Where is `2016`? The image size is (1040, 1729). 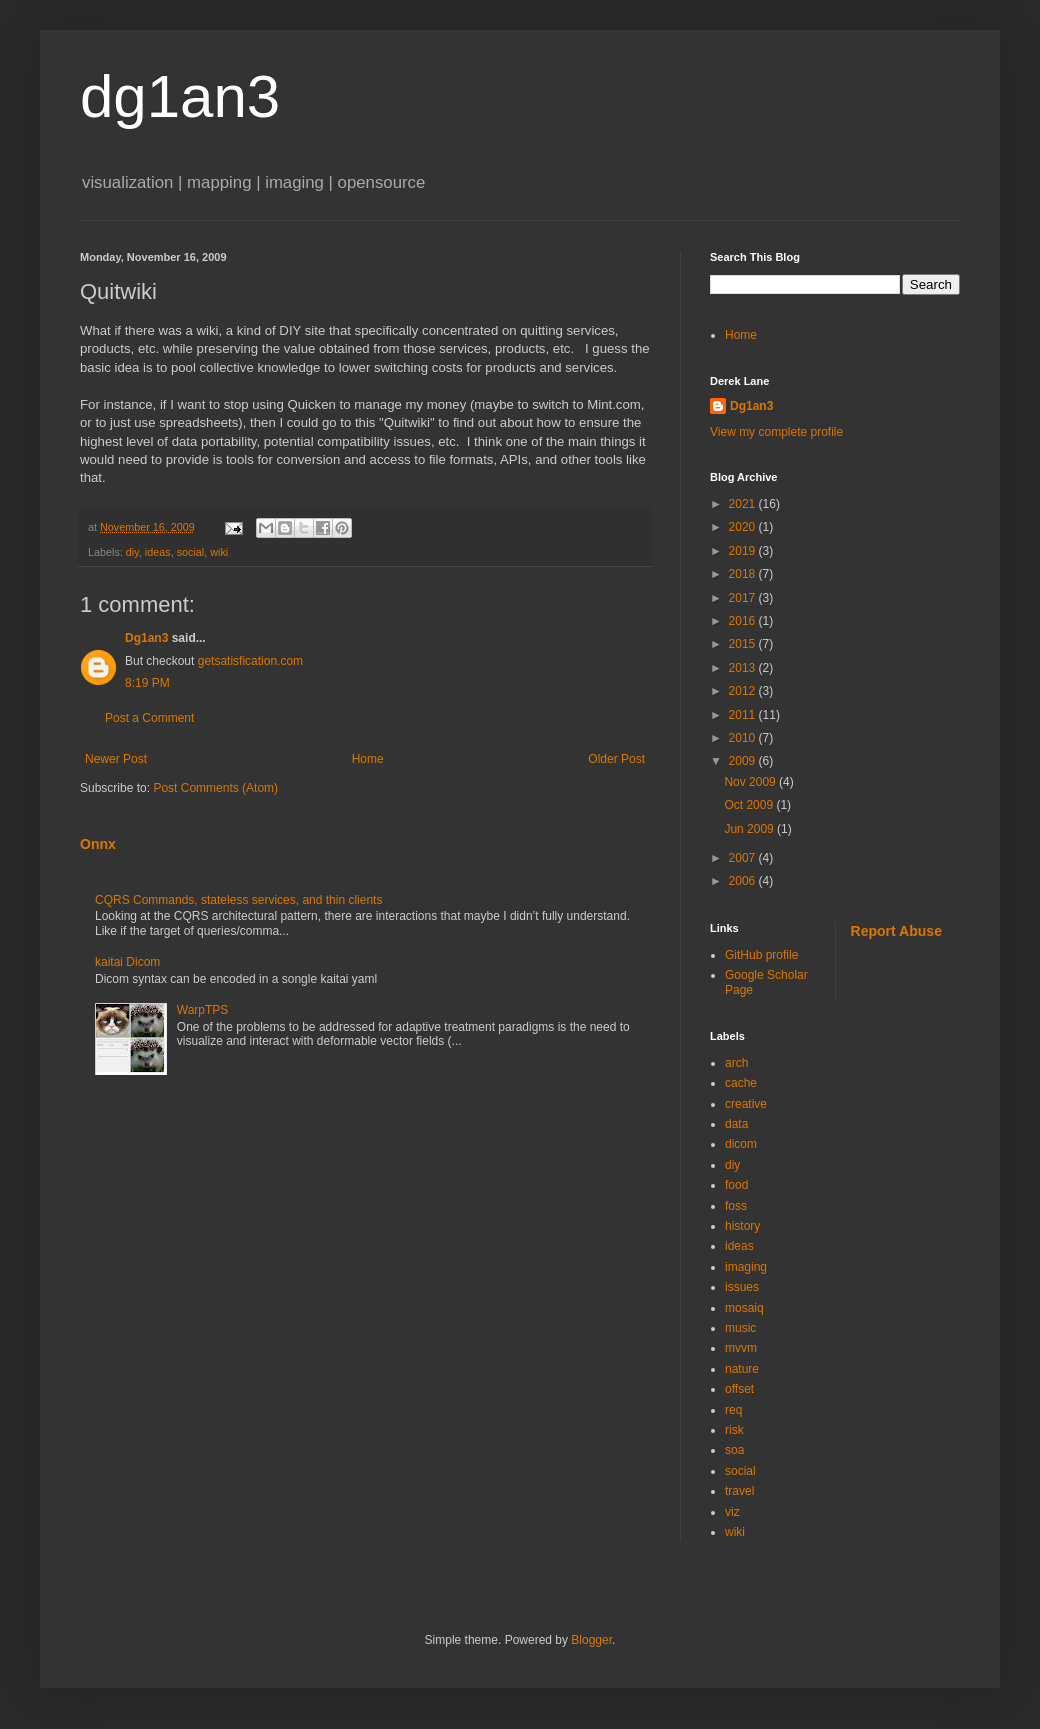 2016 is located at coordinates (744, 621).